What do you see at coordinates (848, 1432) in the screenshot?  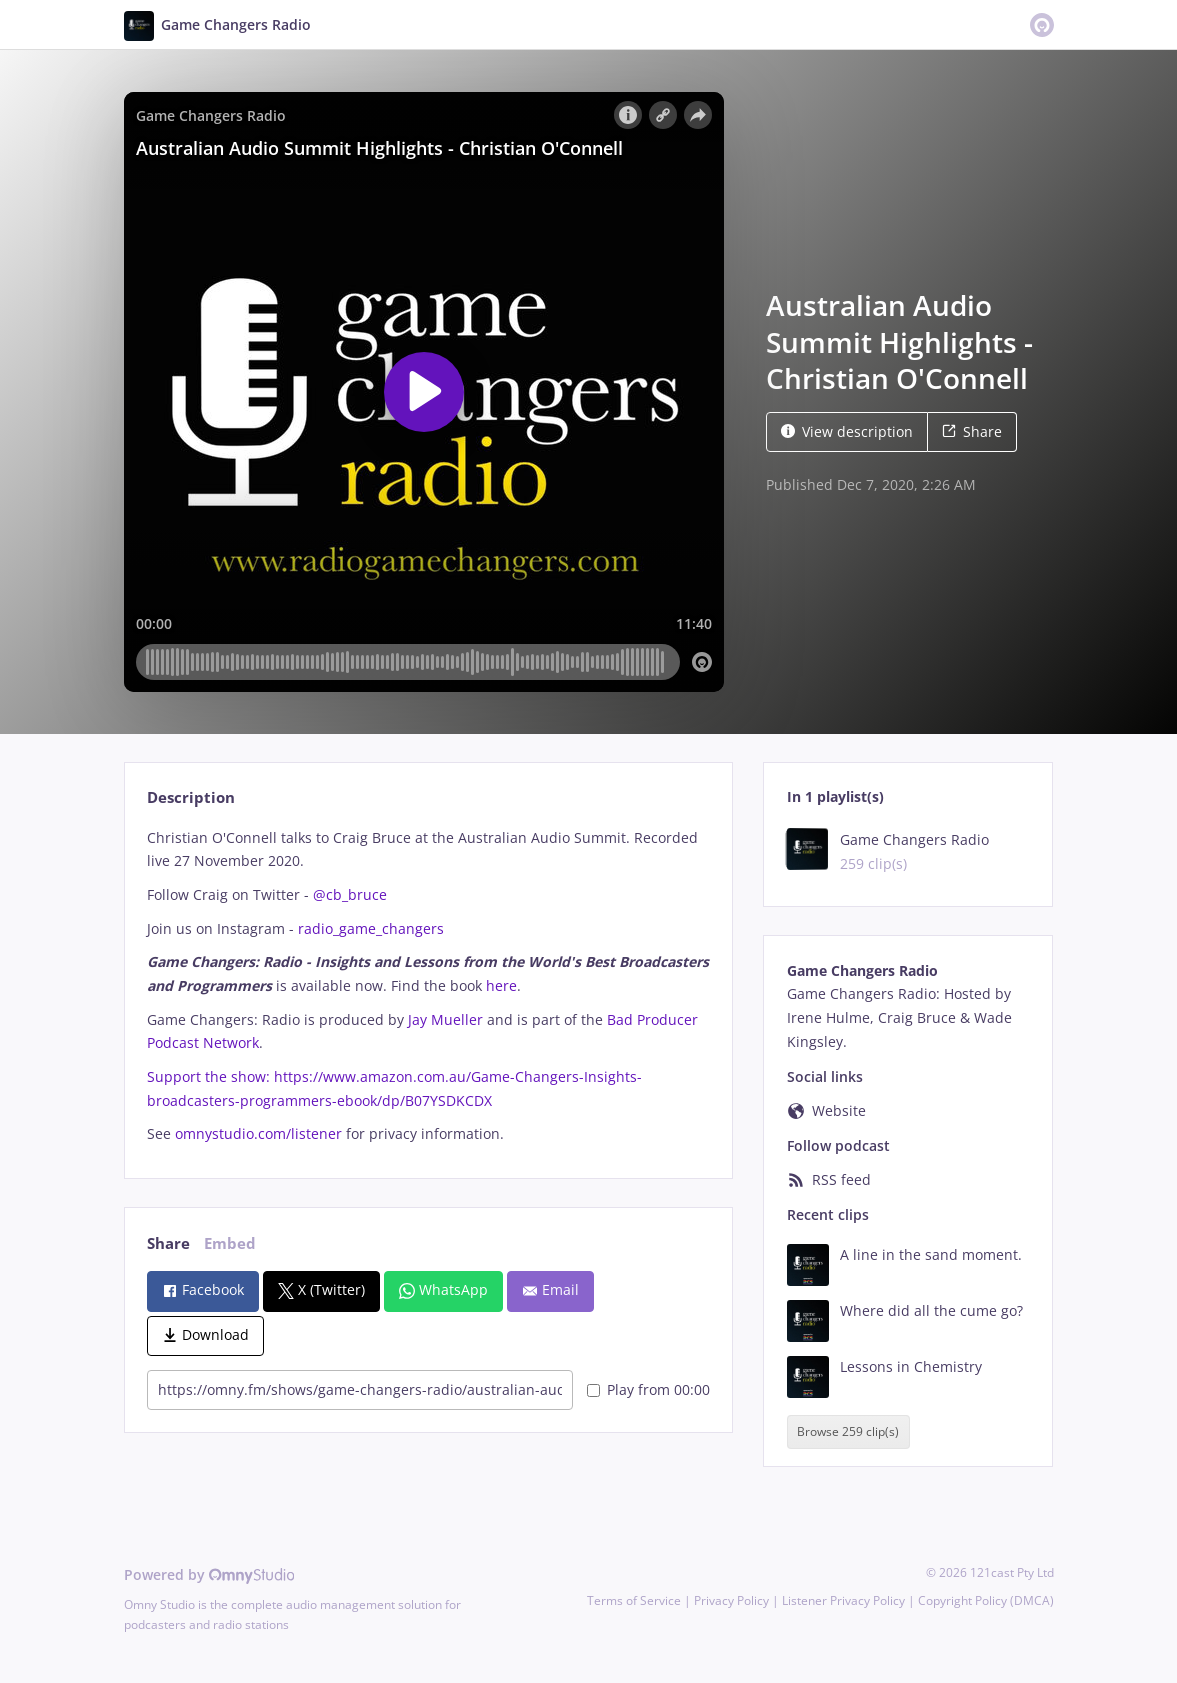 I see `Browse 259 clip(s)` at bounding box center [848, 1432].